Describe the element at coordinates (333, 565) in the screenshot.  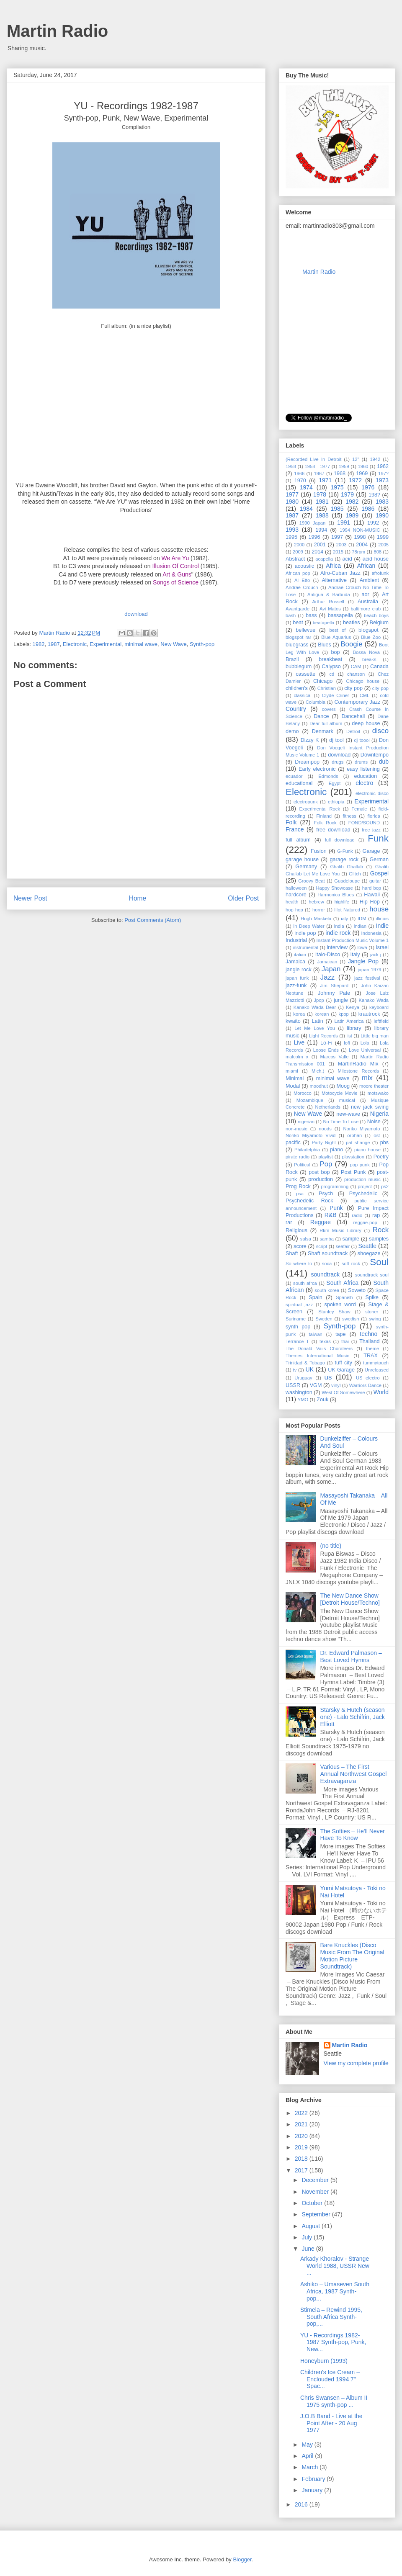
I see `Africa` at that location.